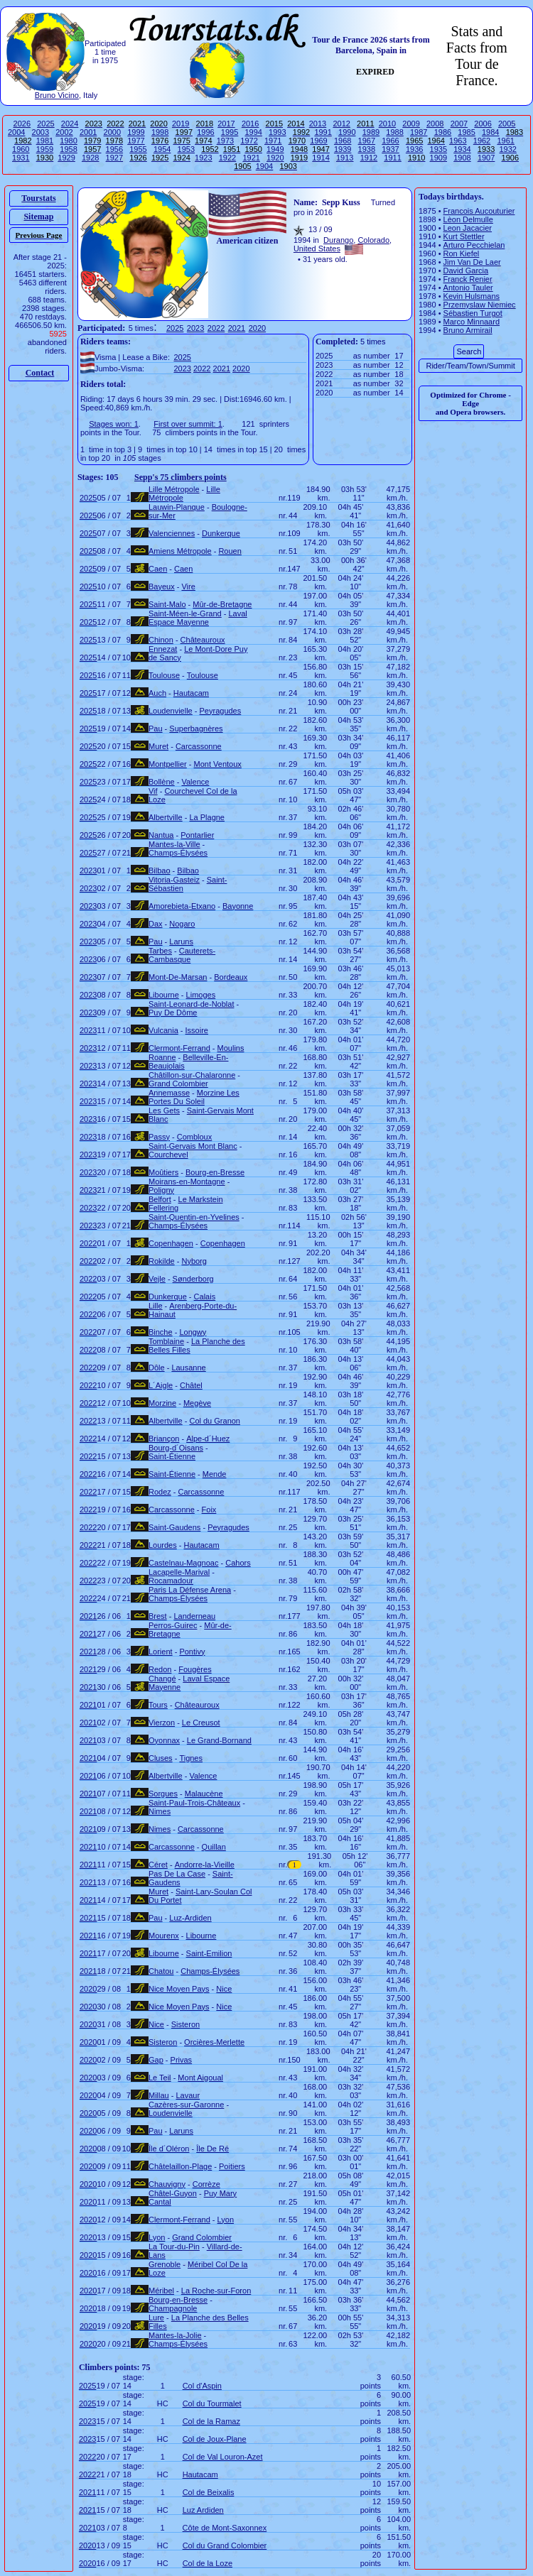  I want to click on 1980, so click(68, 140).